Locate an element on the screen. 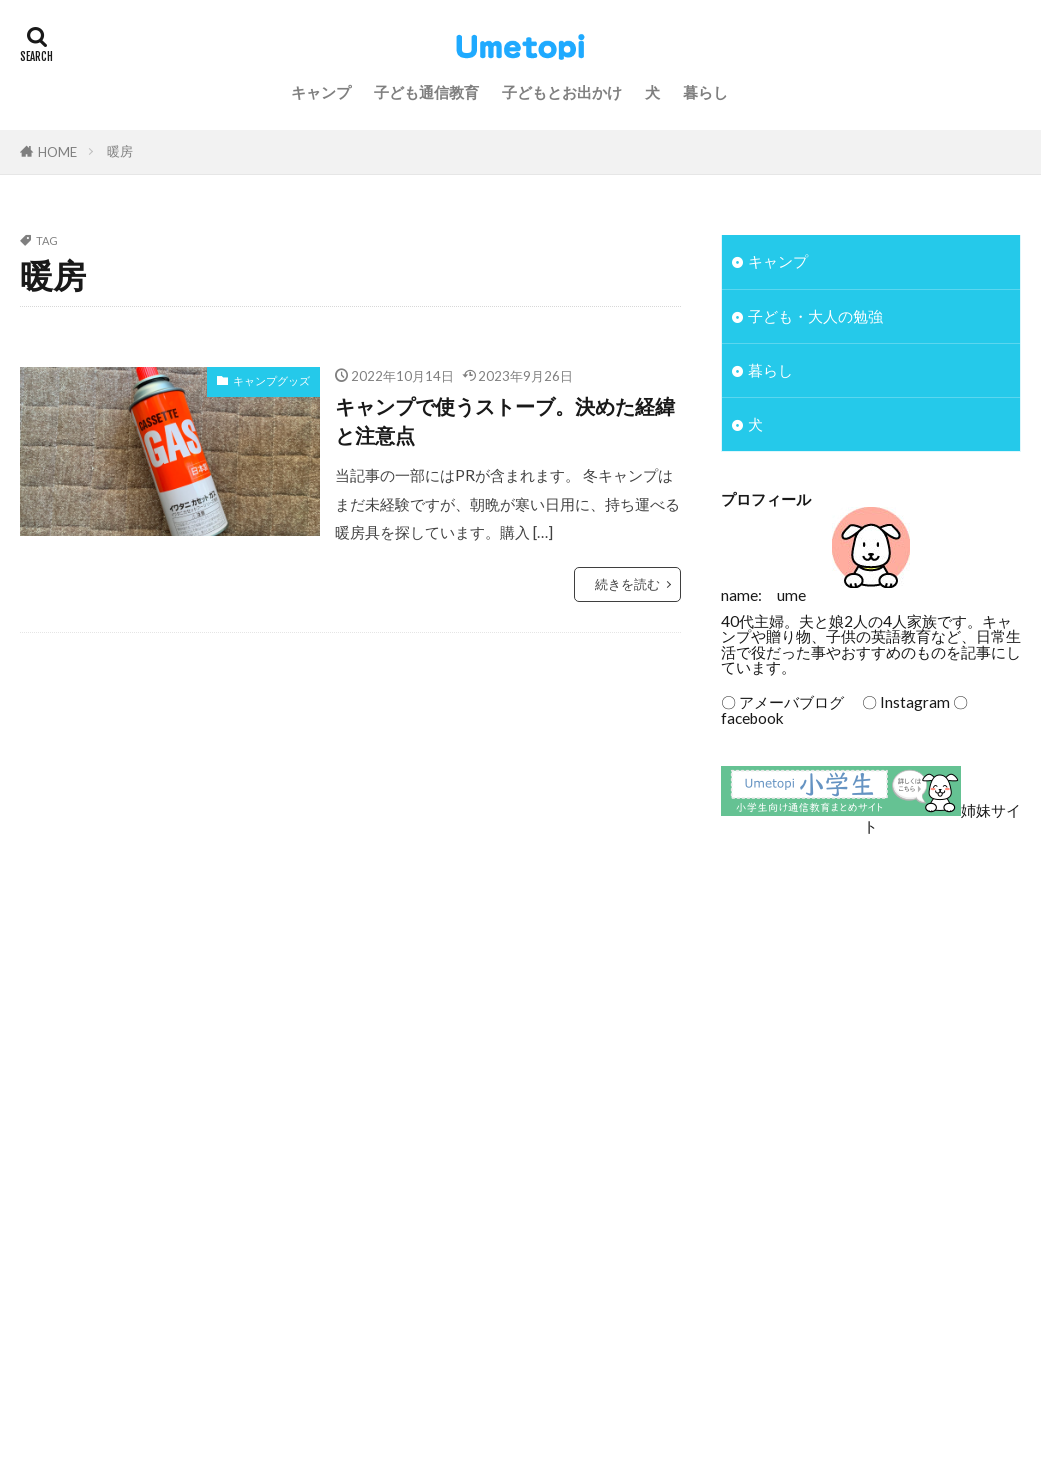 This screenshot has width=1041, height=1472. 〇 Instagram is located at coordinates (898, 702).